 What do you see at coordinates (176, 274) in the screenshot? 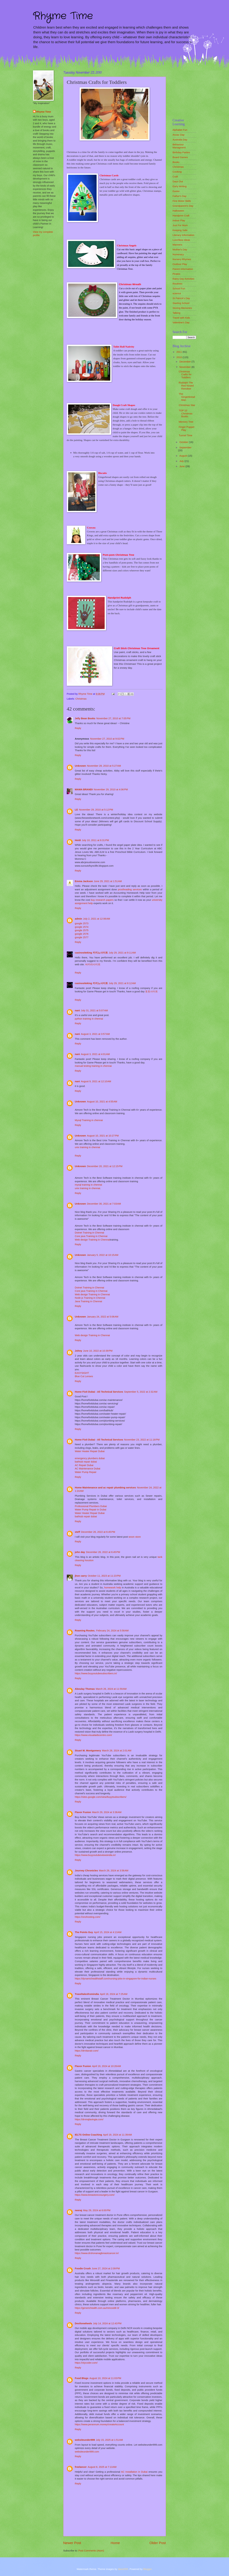
I see `Pirates` at bounding box center [176, 274].